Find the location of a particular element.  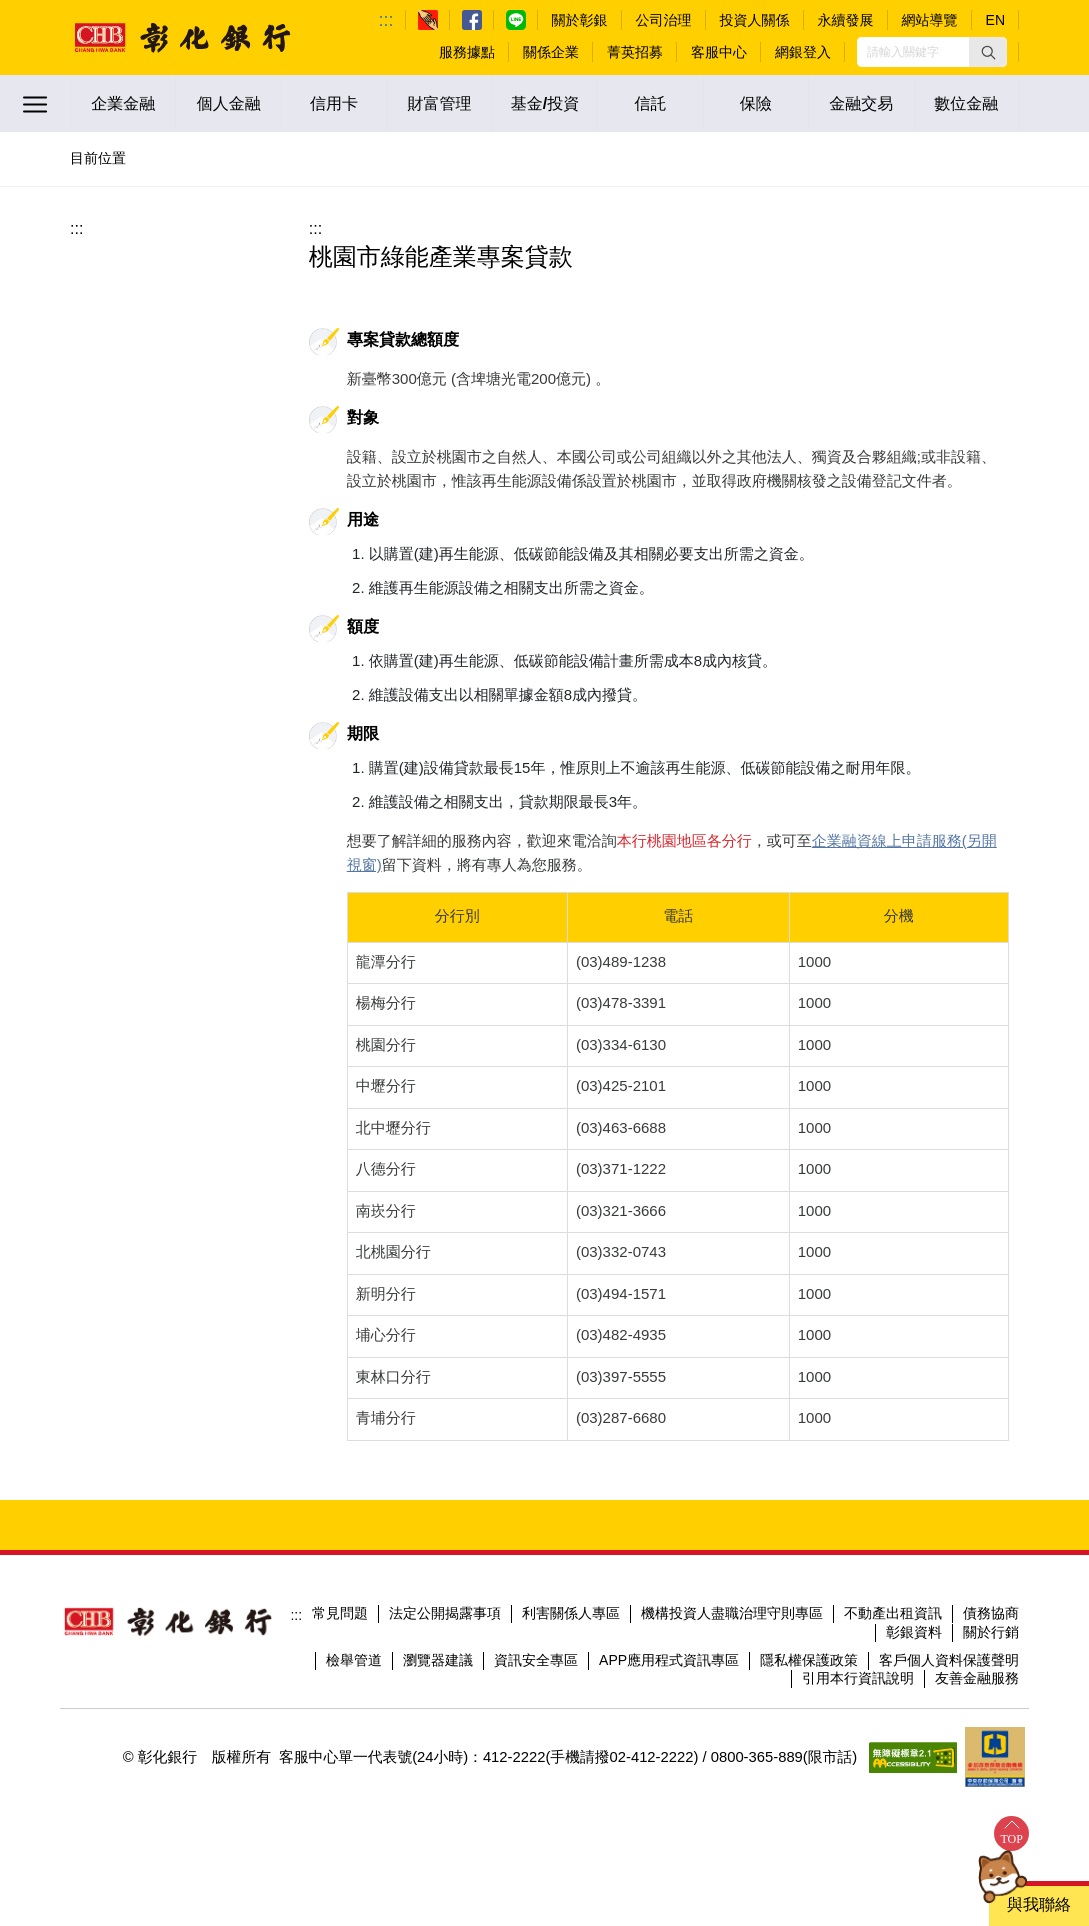

關於行銷 is located at coordinates (991, 1632).